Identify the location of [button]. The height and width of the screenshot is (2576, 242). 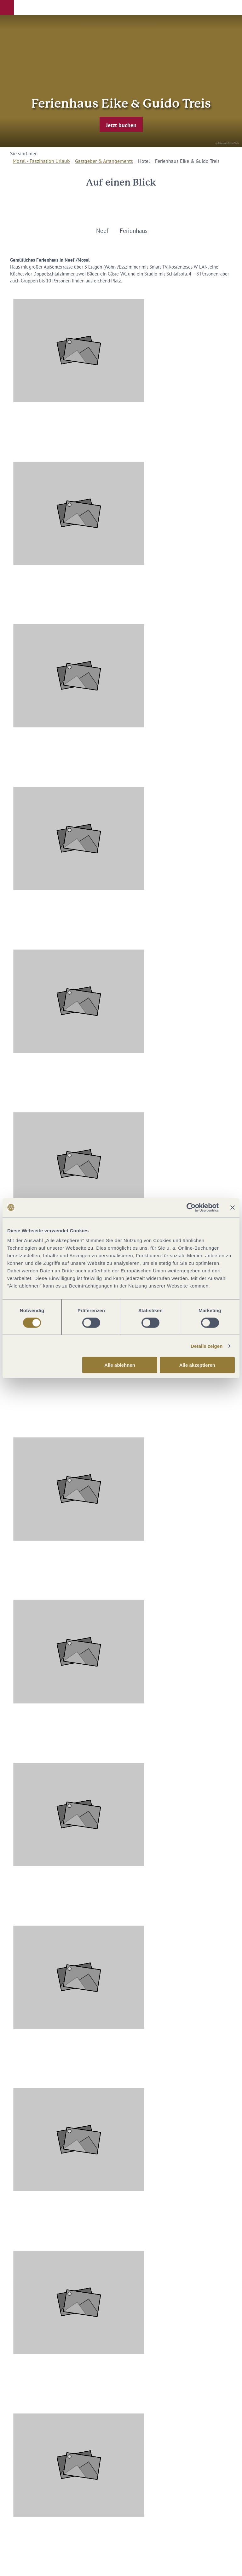
(7, 7).